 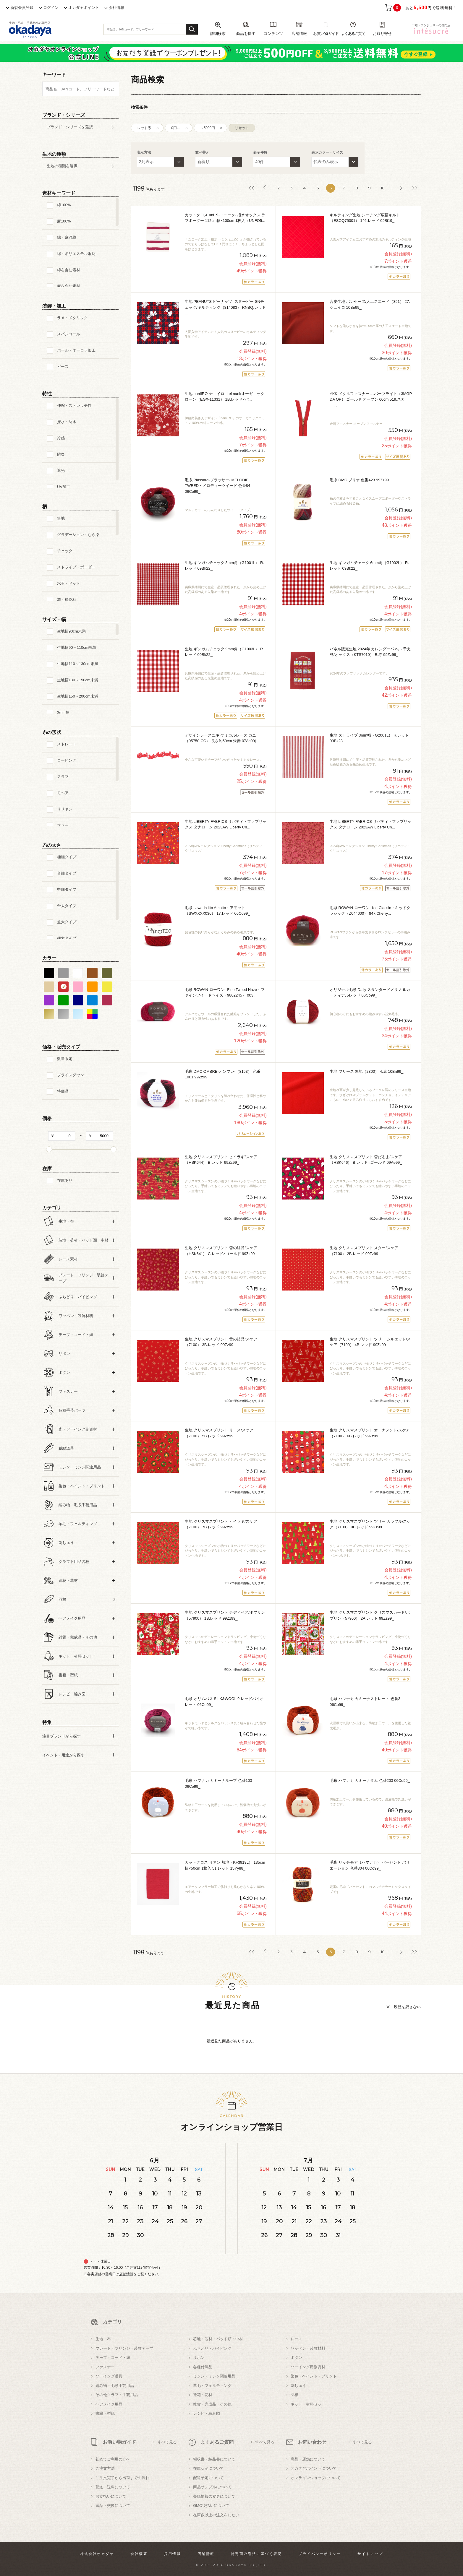 What do you see at coordinates (206, 2413) in the screenshot?
I see `レシピ・編み図` at bounding box center [206, 2413].